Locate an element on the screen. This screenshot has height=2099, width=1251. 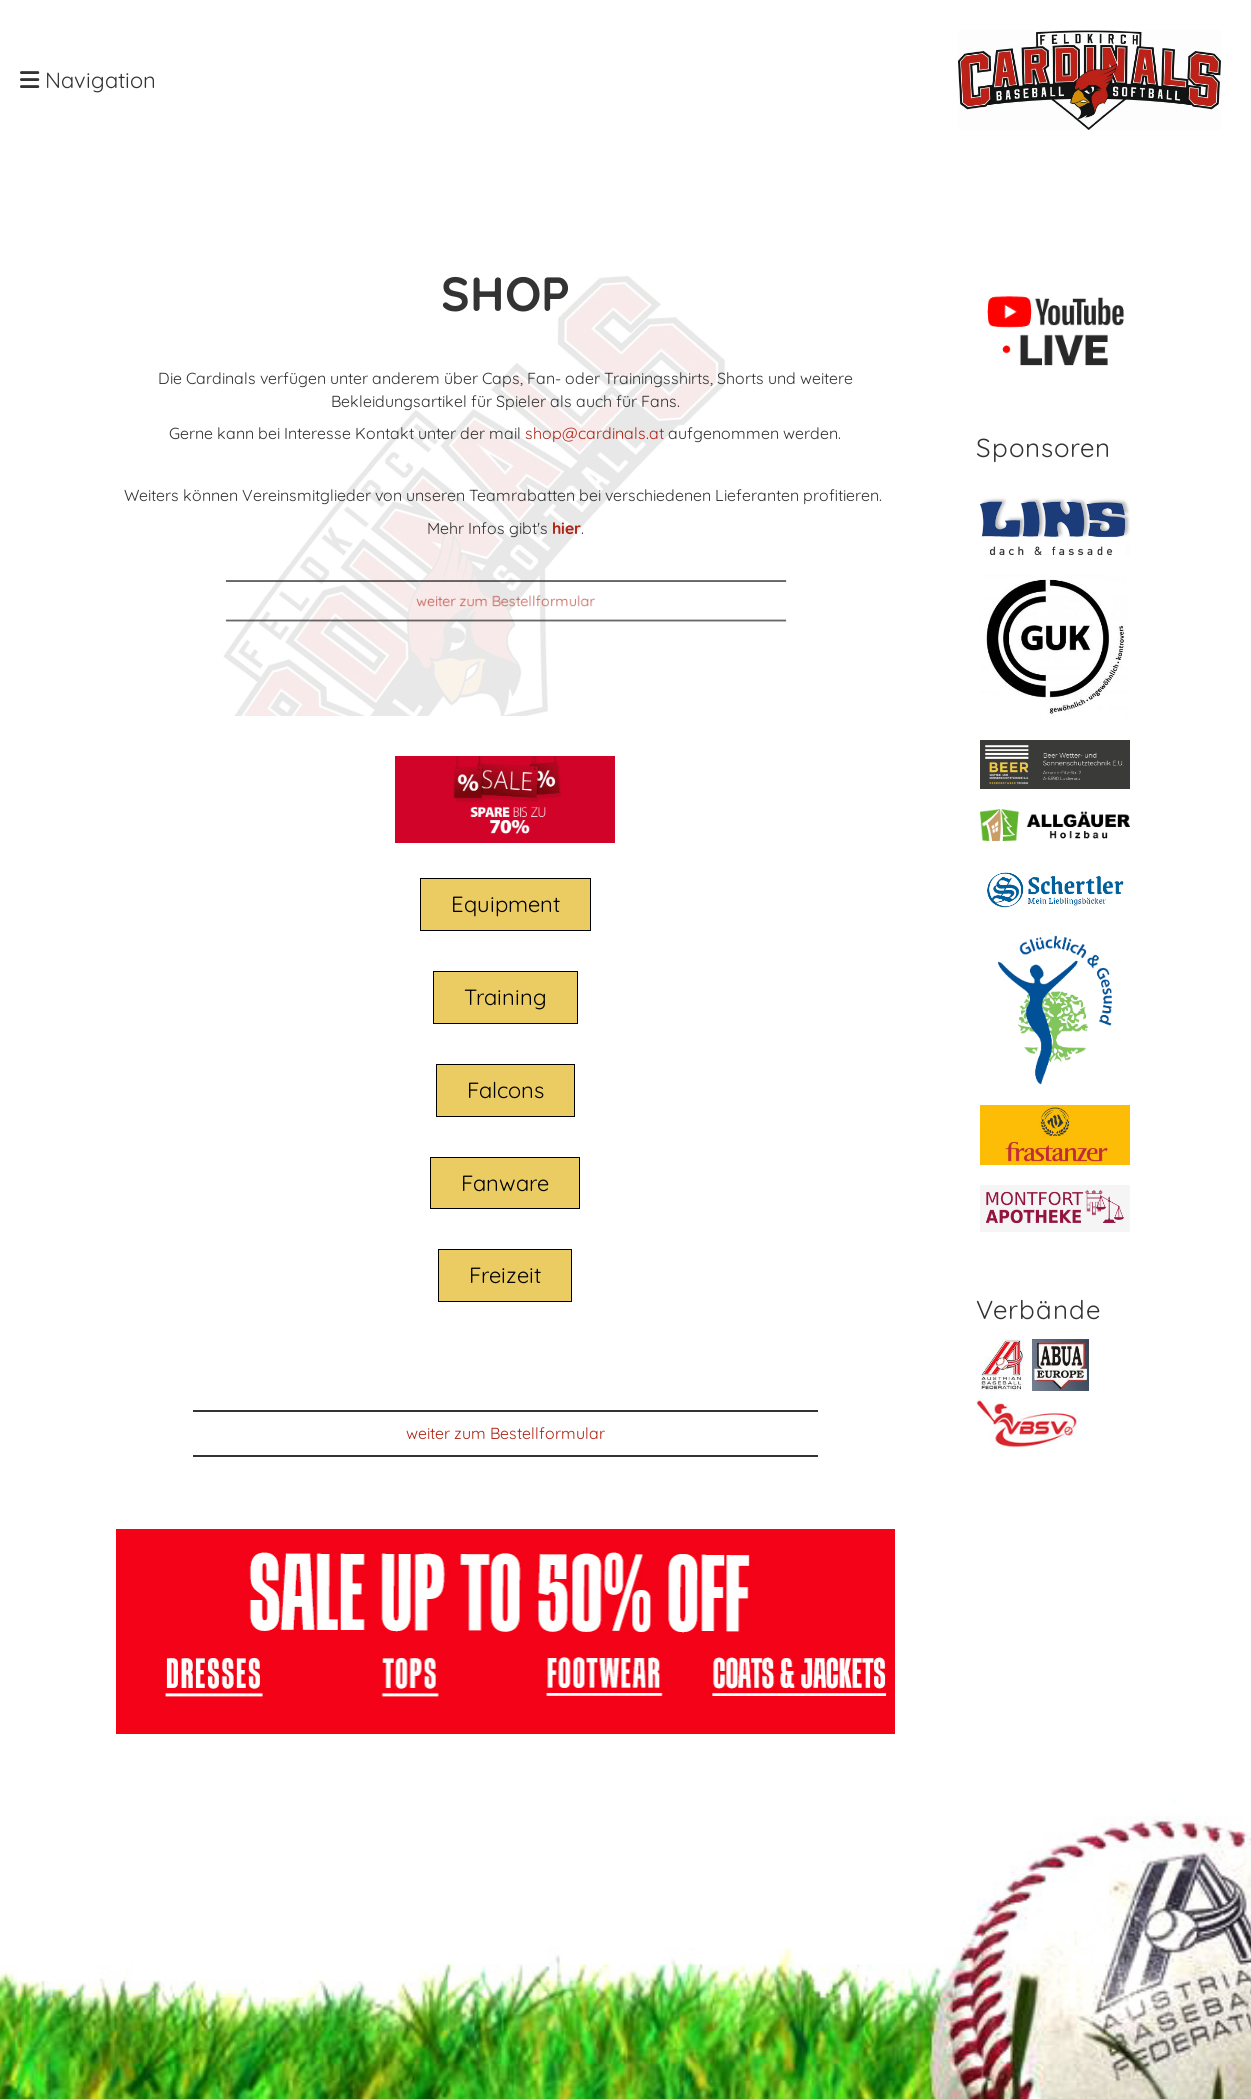
weiter zum Bestellformular is located at coordinates (506, 601).